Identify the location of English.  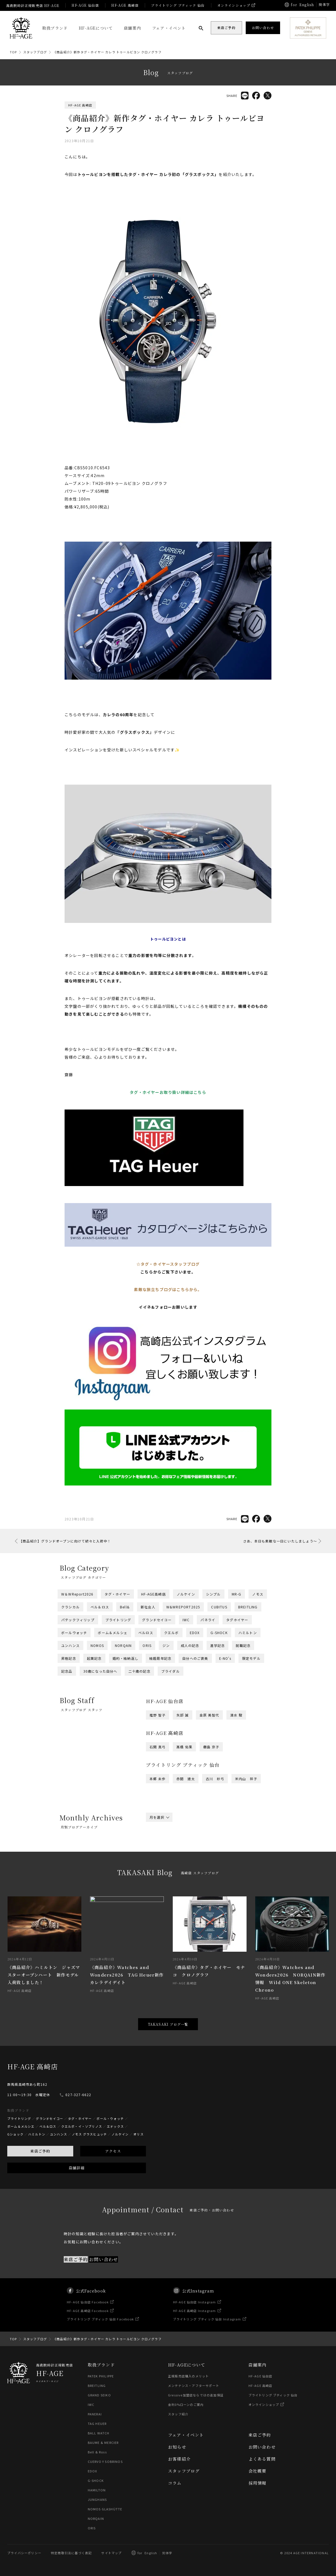
(306, 4).